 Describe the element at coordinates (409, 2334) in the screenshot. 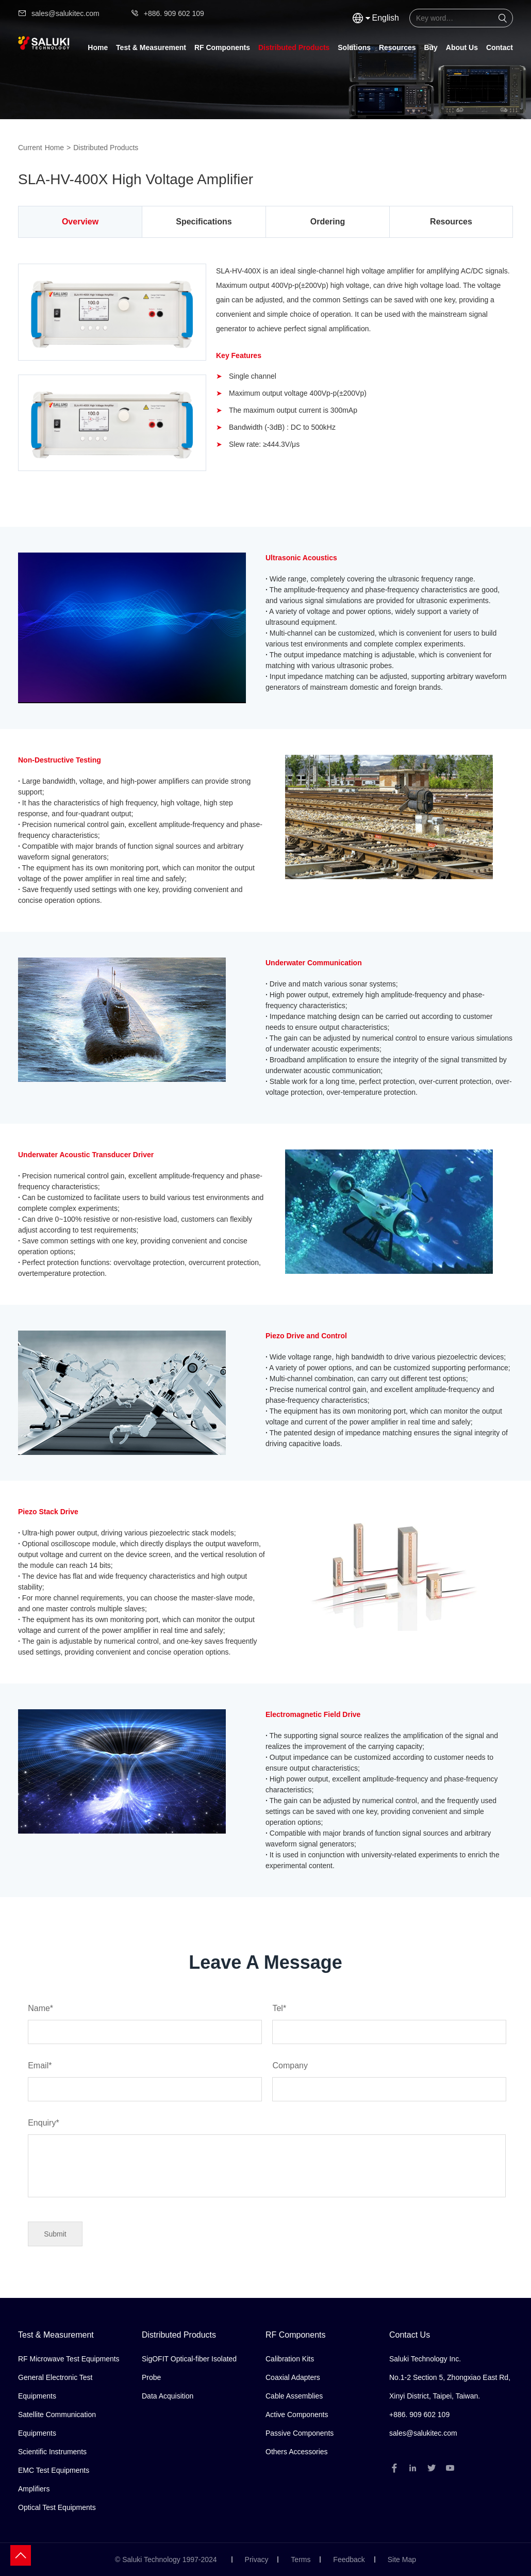

I see `Contact Us` at that location.